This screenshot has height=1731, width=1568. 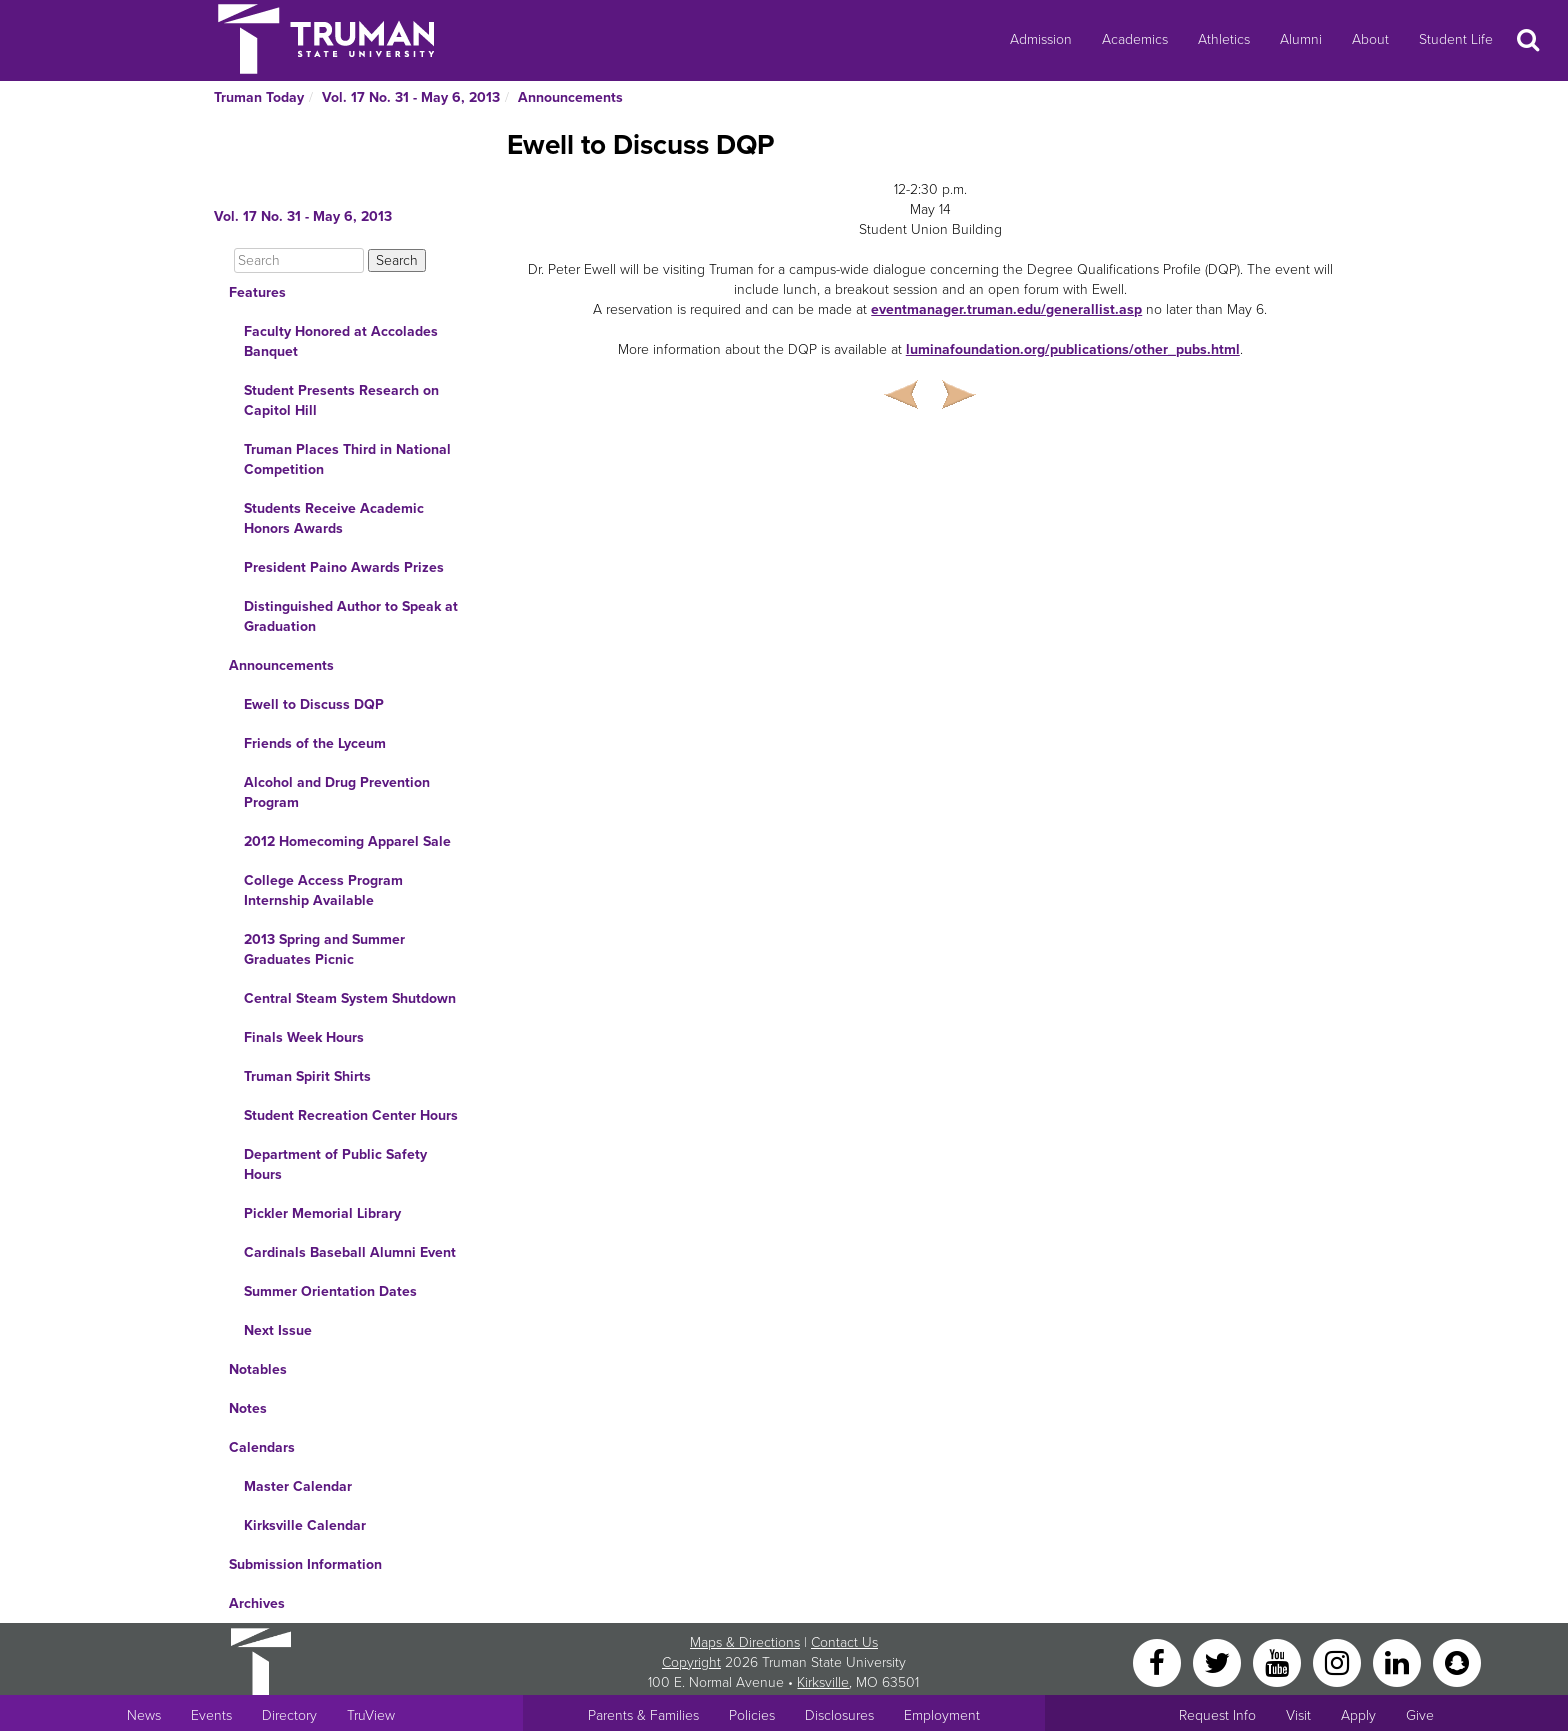 What do you see at coordinates (823, 1682) in the screenshot?
I see `Kirksville [Sitewide link to Kirksville information]` at bounding box center [823, 1682].